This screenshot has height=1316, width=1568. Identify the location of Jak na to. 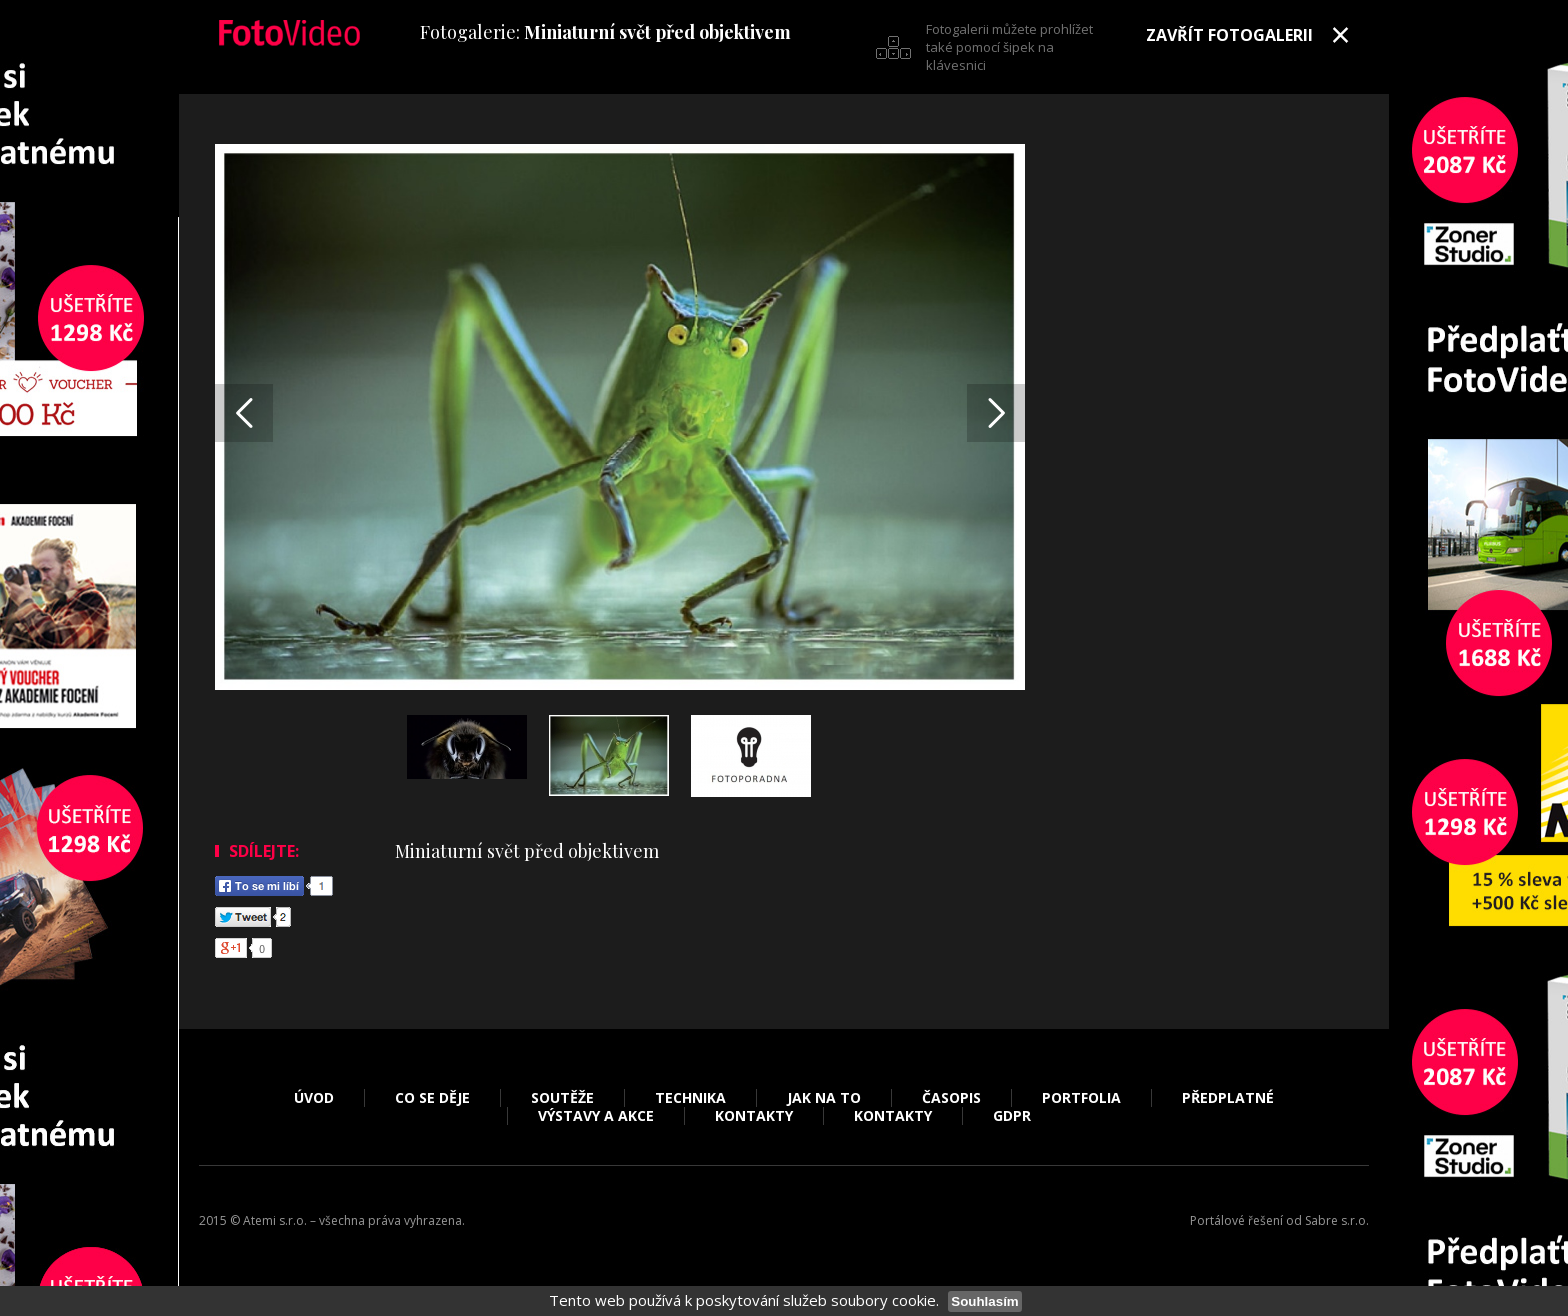
(824, 1098).